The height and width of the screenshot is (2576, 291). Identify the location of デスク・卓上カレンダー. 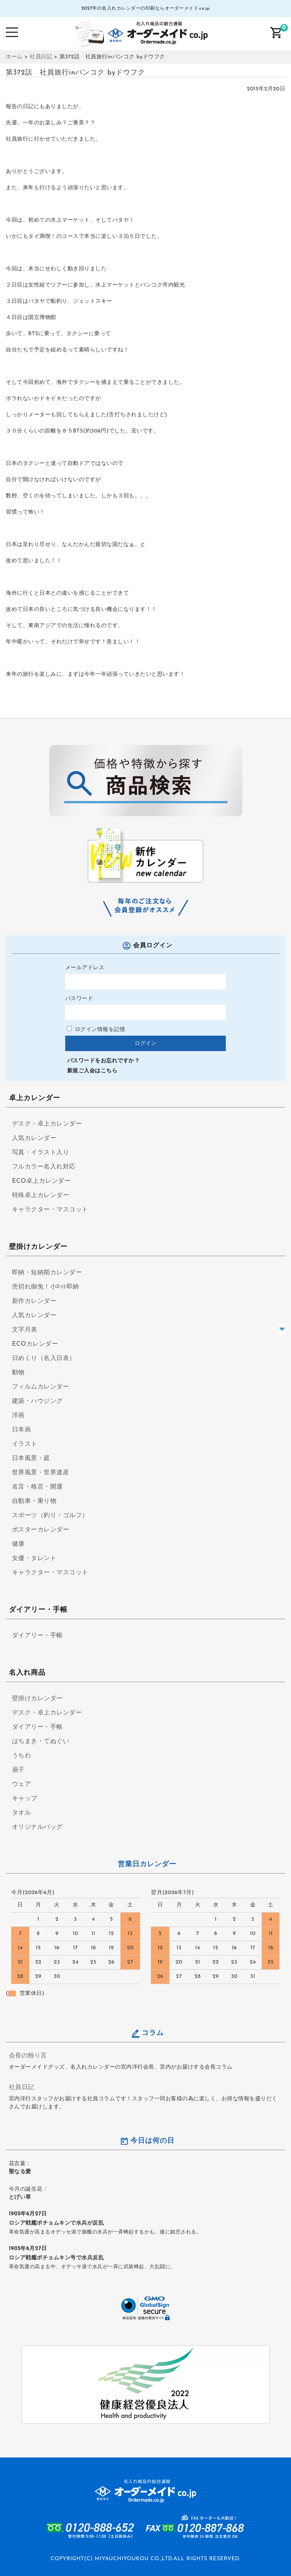
(47, 1124).